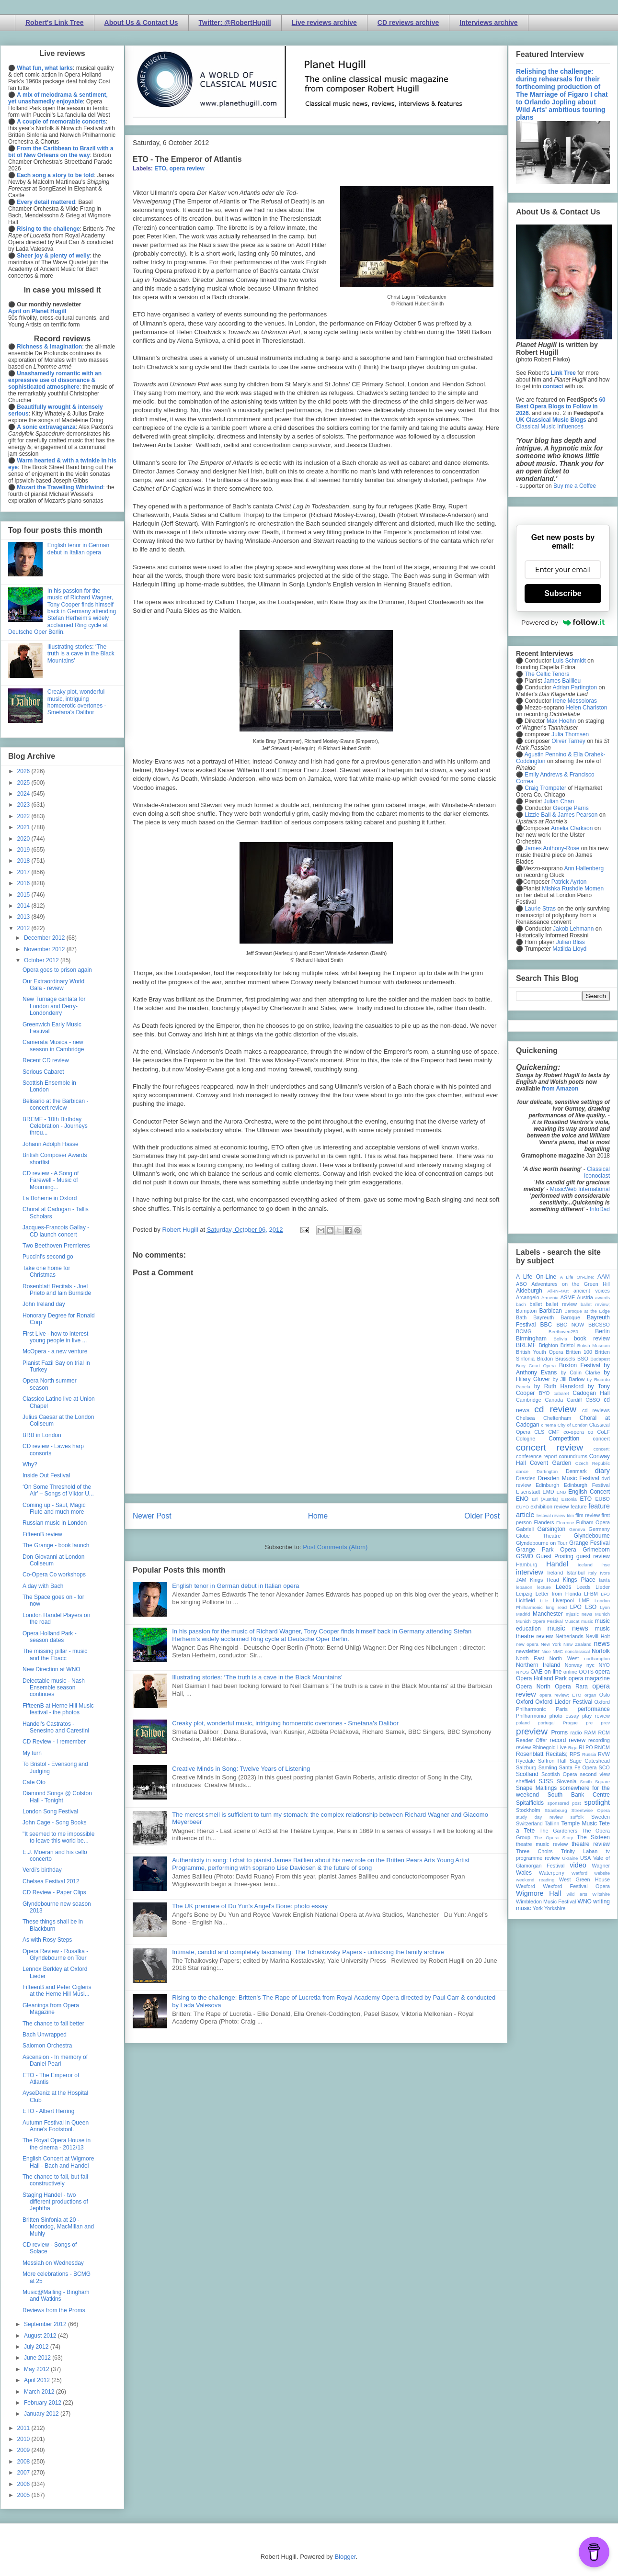  Describe the element at coordinates (544, 1393) in the screenshot. I see `BYO` at that location.